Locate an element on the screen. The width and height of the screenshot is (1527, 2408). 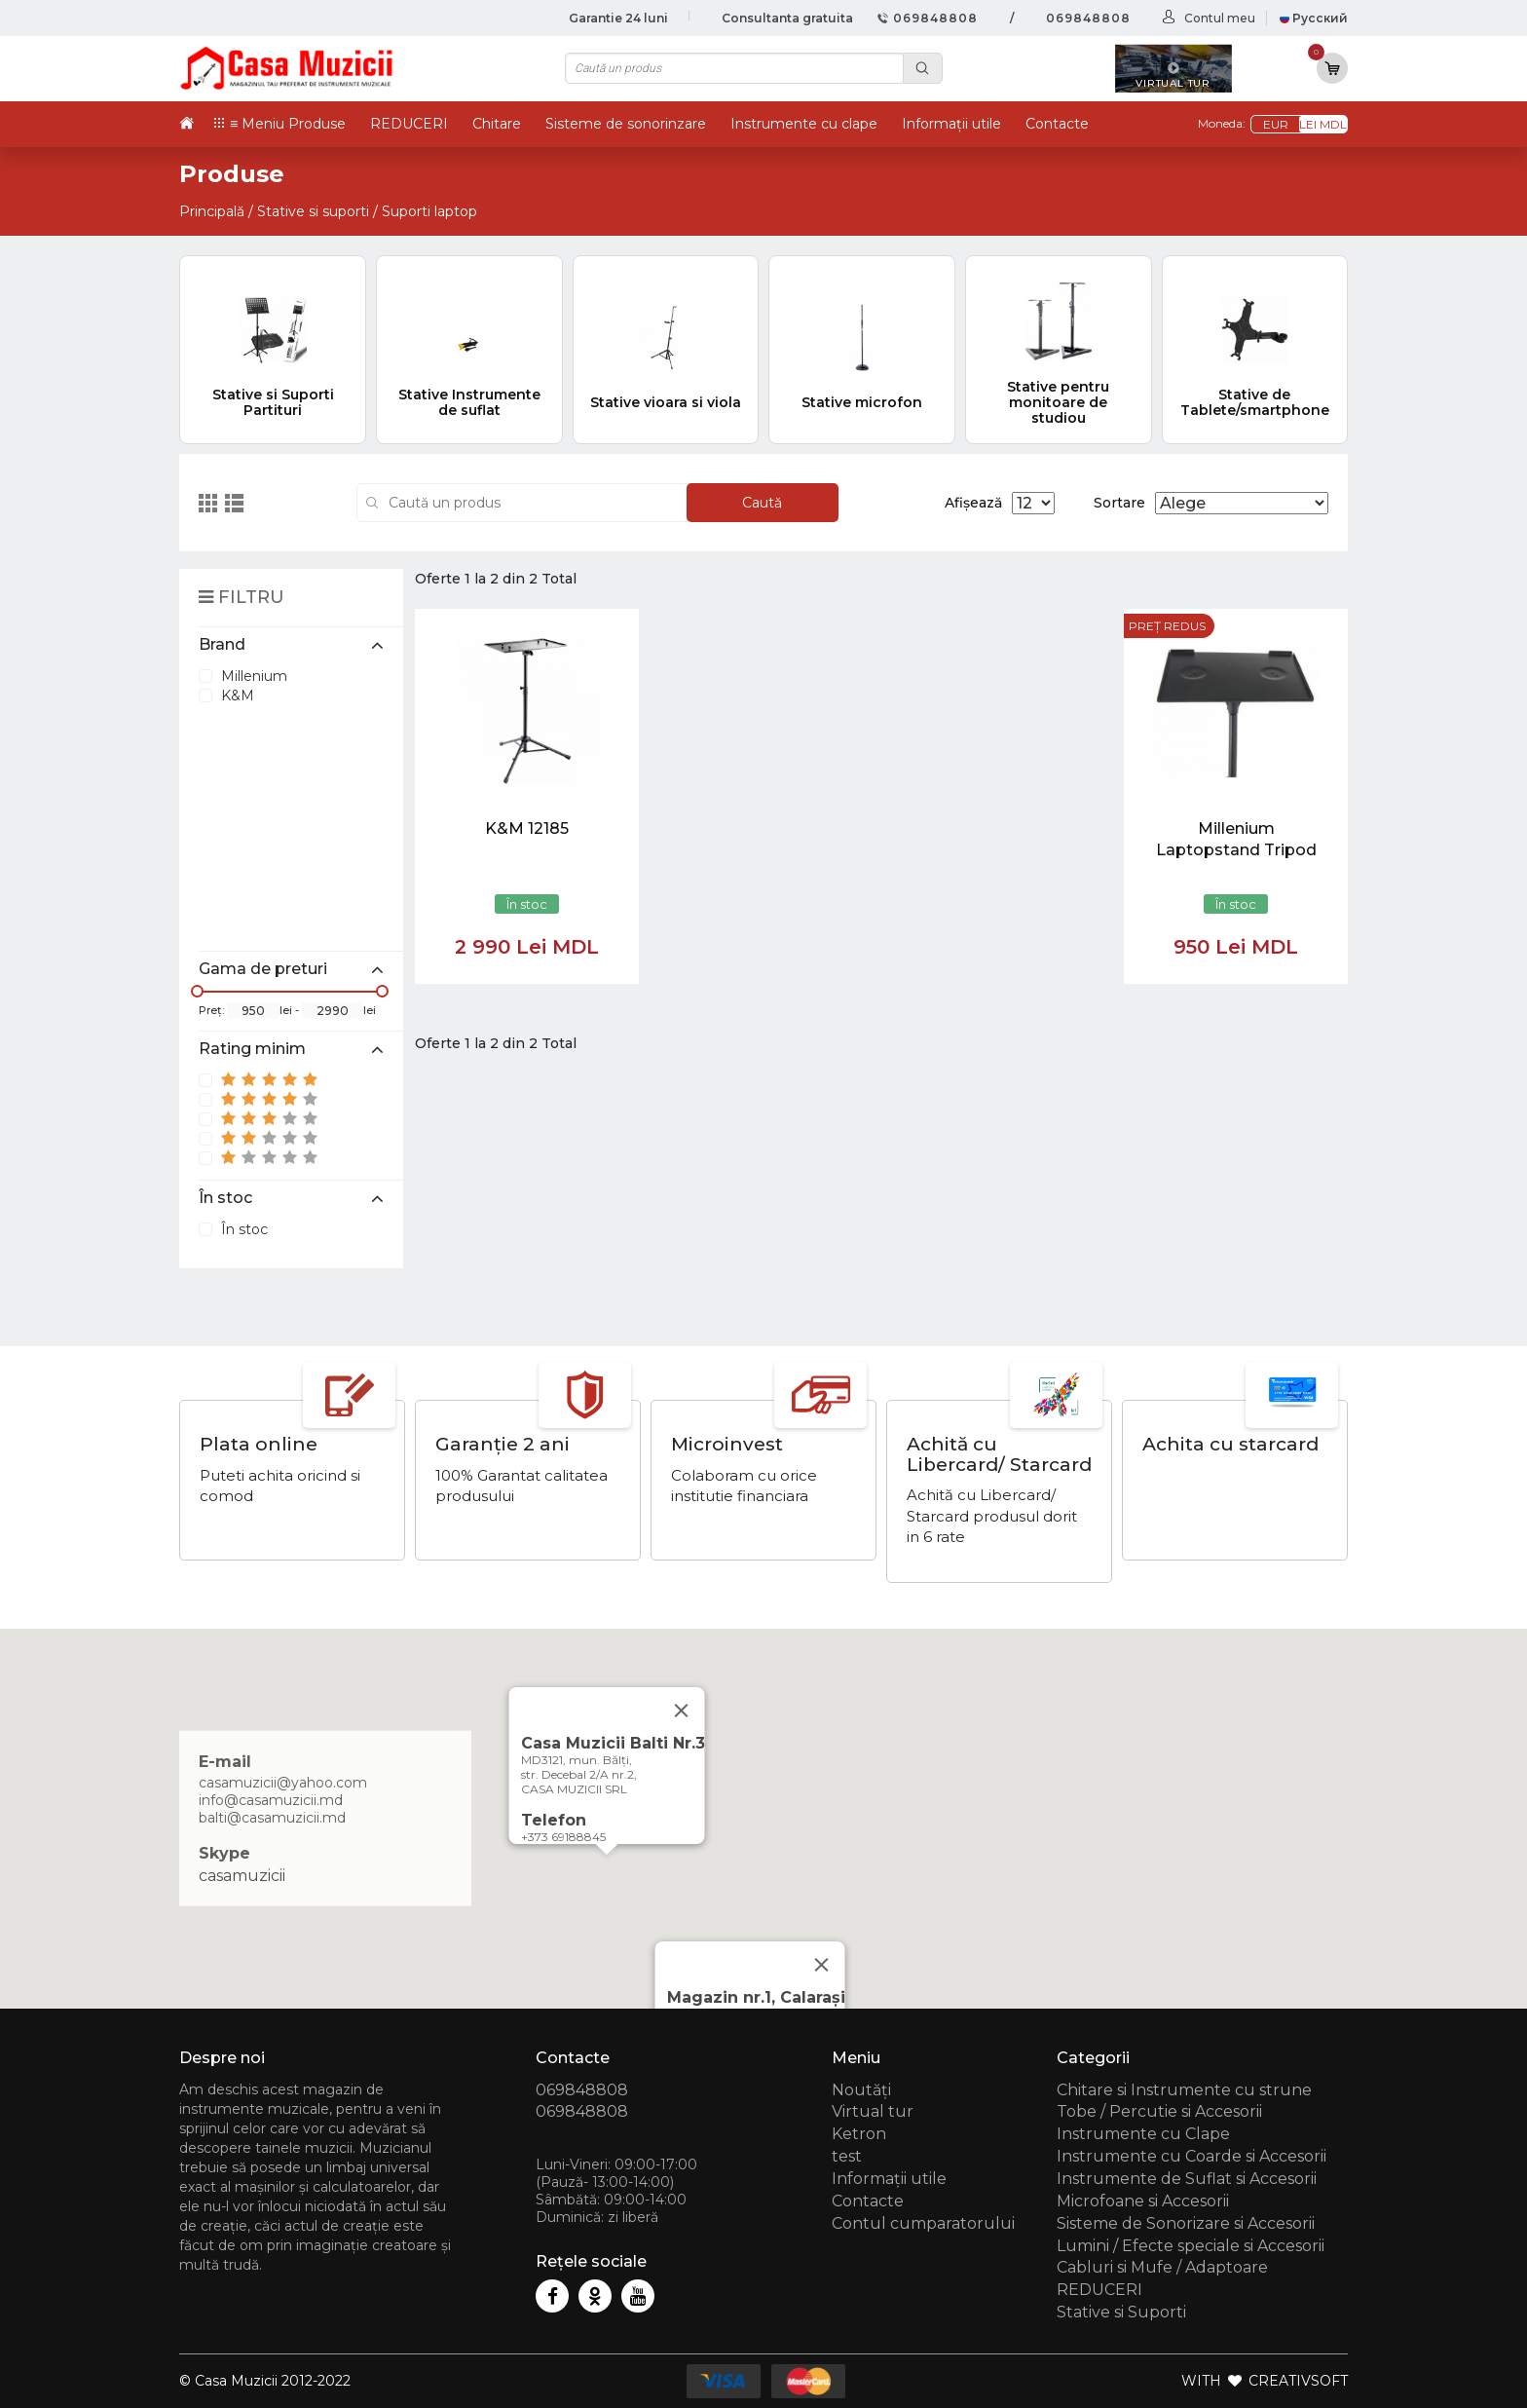
Contacte is located at coordinates (1057, 123).